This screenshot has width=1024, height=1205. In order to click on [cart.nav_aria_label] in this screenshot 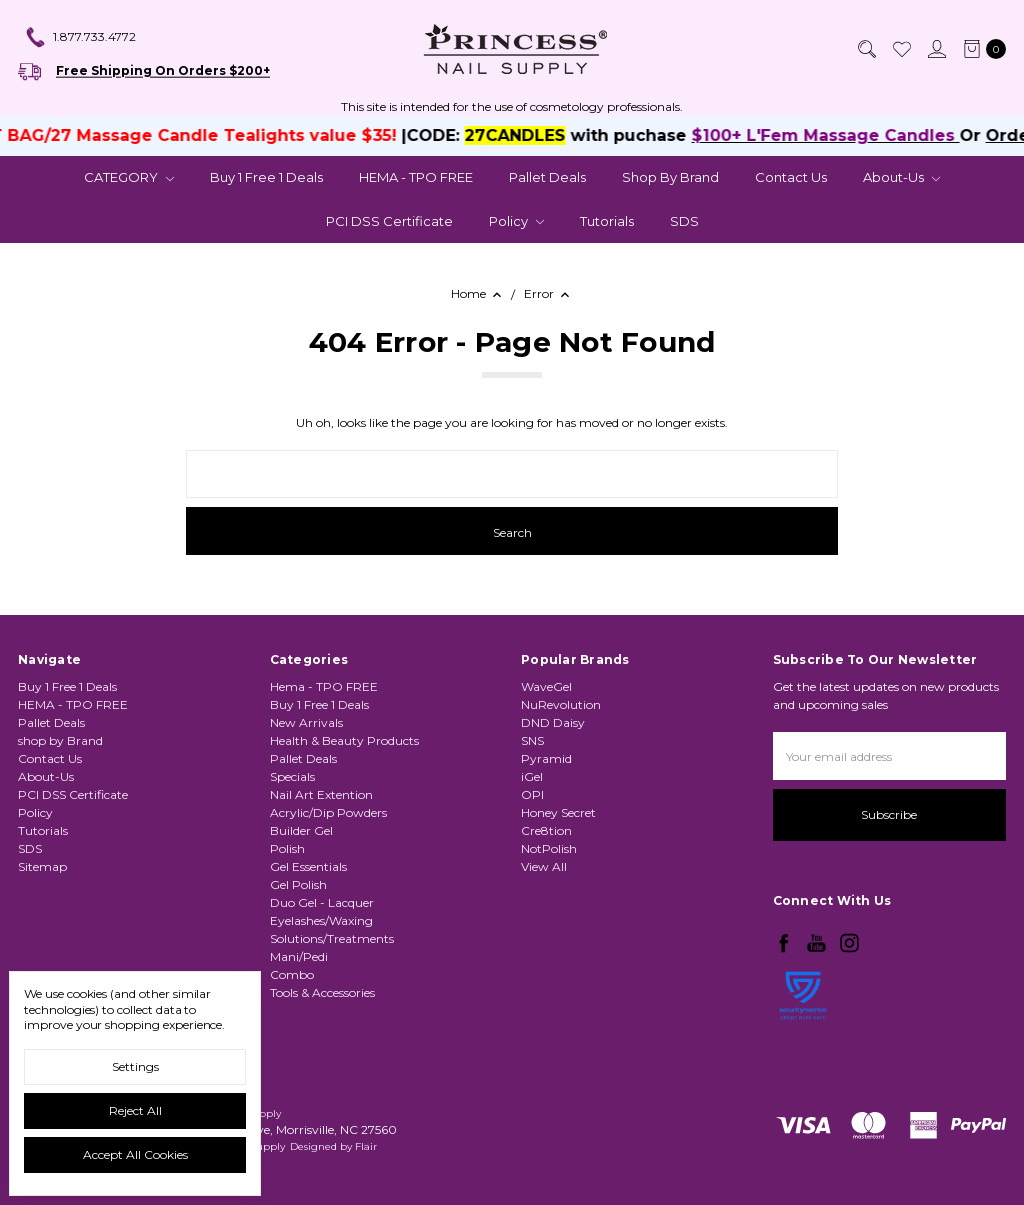, I will do `click(980, 49)`.